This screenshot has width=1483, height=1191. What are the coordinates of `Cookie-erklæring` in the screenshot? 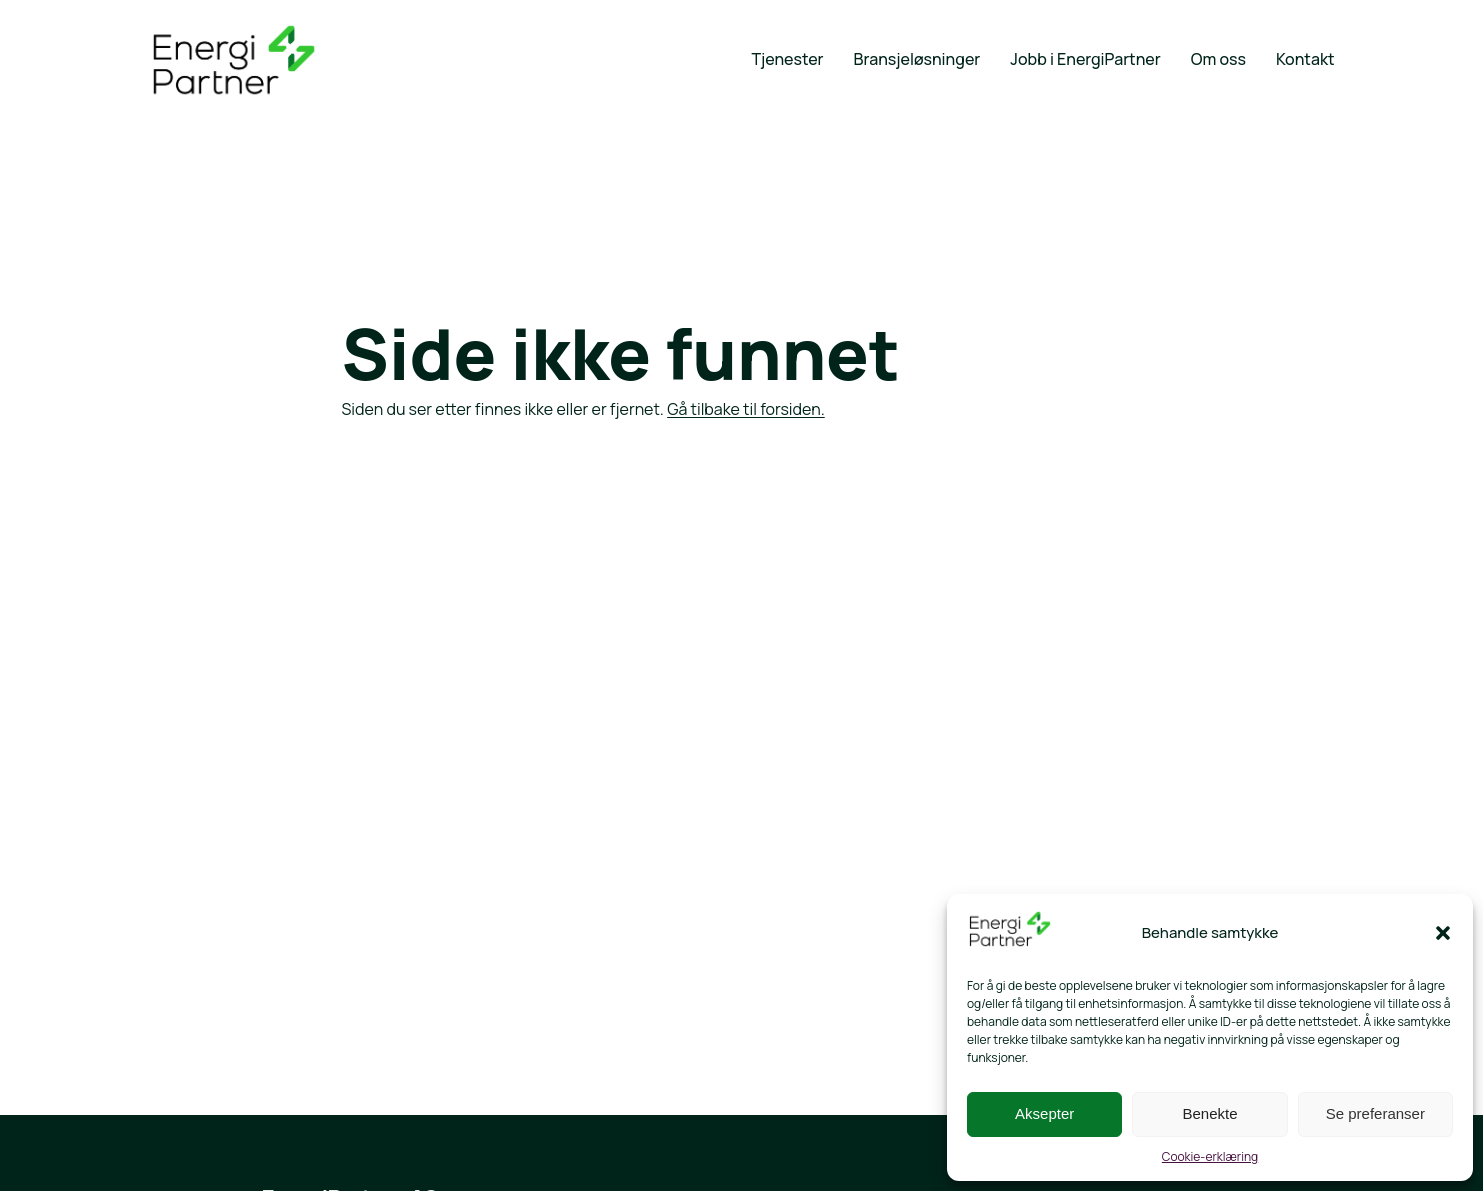 It's located at (1210, 1156).